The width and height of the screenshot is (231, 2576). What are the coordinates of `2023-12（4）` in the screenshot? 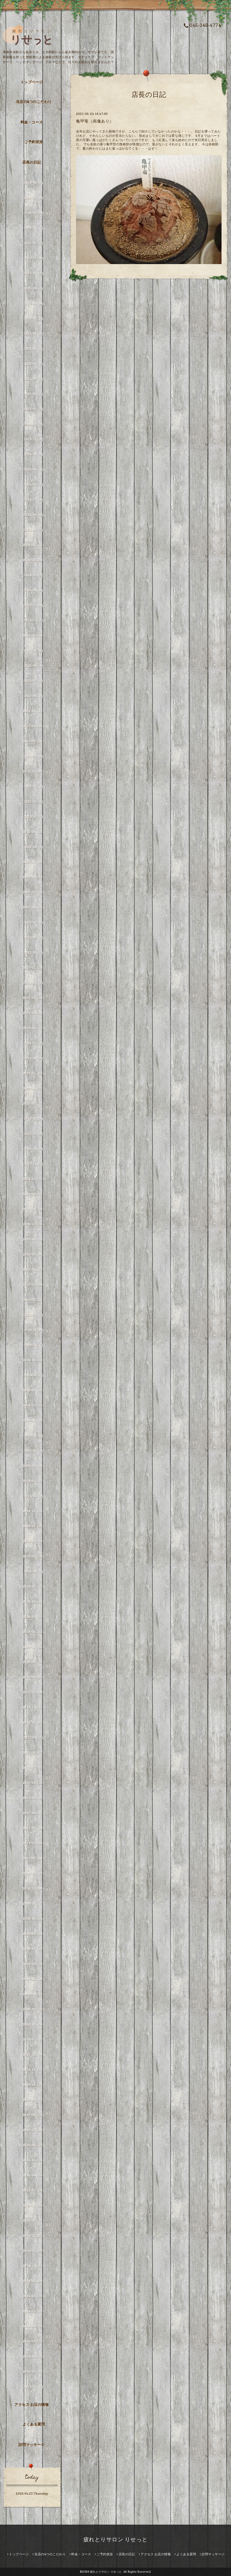 It's located at (34, 605).